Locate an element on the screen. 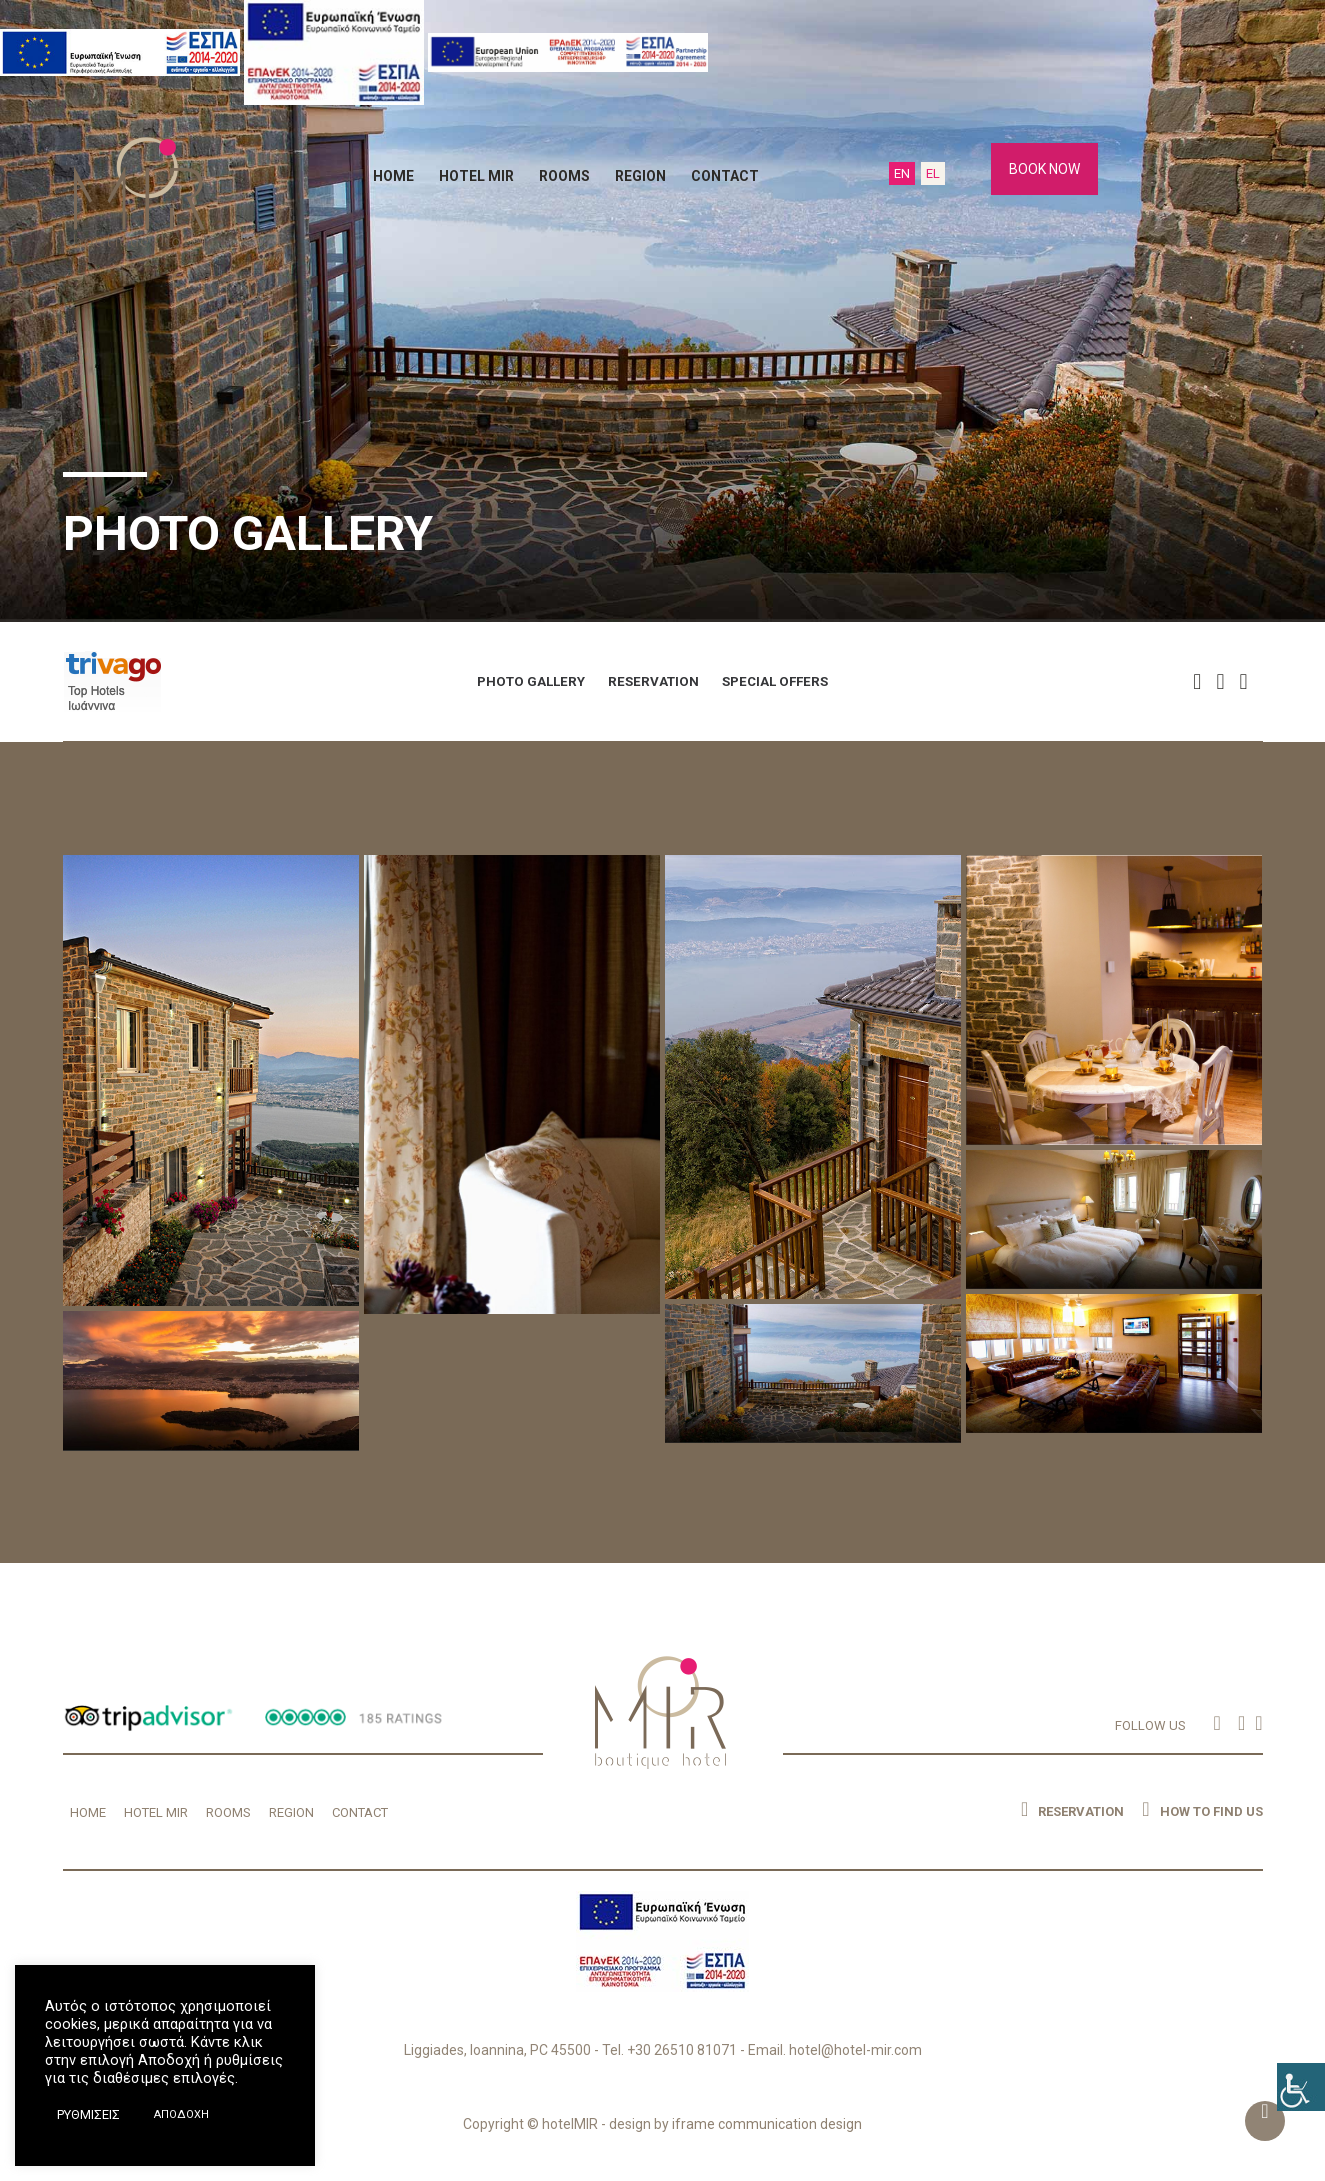 The image size is (1325, 2181). CONTACT is located at coordinates (360, 1812).